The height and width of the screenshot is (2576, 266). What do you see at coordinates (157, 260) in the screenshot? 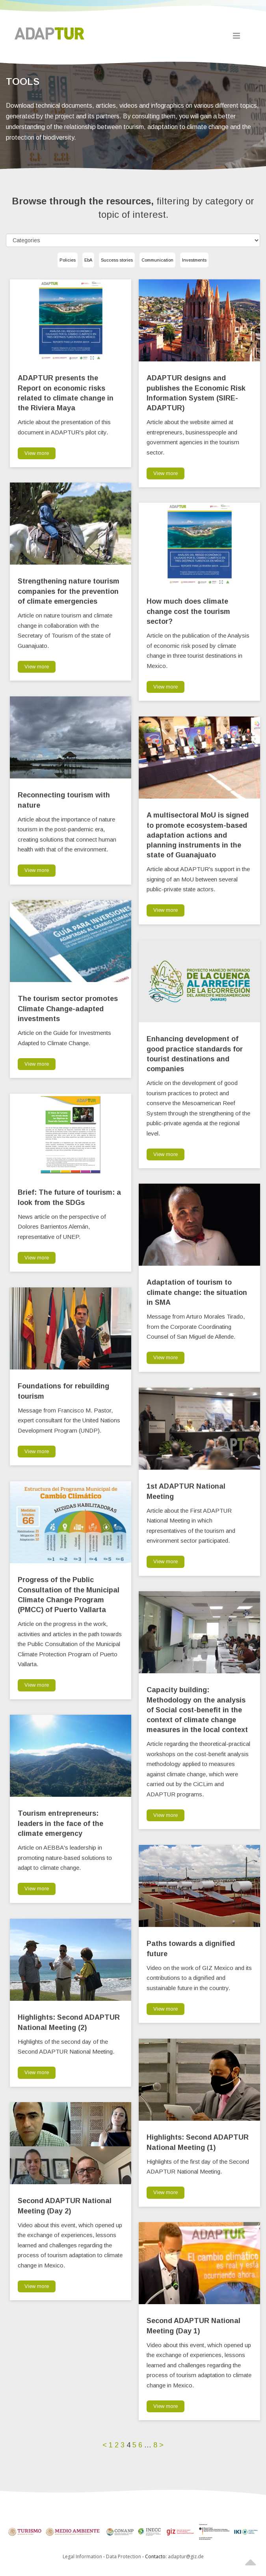
I see `Communication` at bounding box center [157, 260].